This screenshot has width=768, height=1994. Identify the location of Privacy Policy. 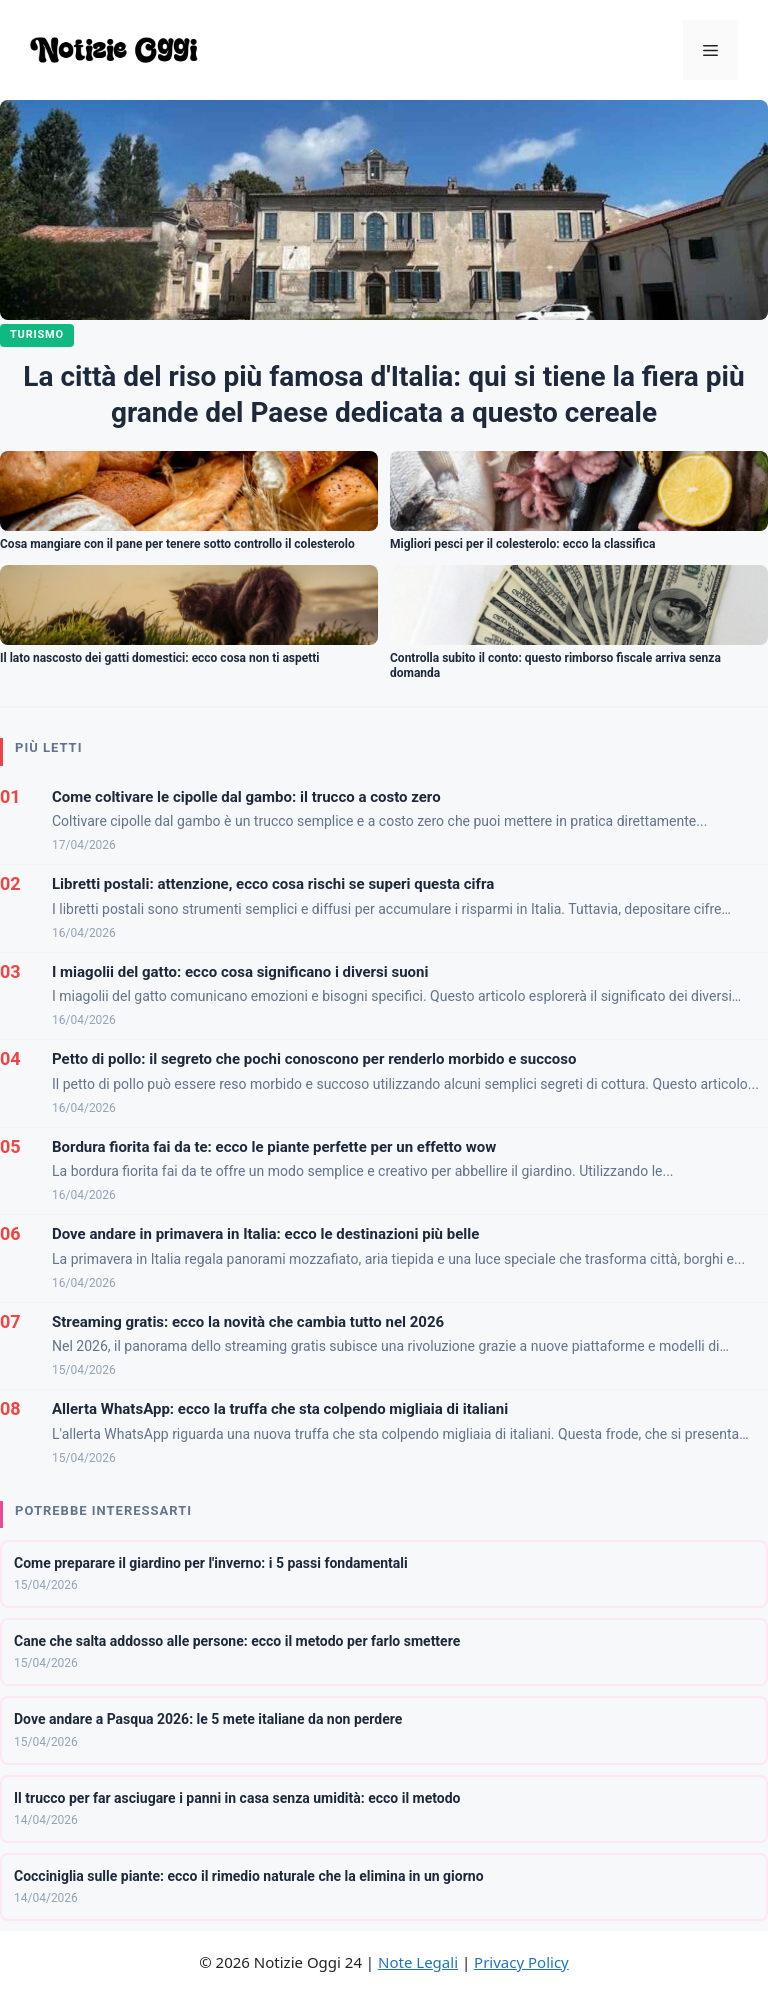
(521, 1962).